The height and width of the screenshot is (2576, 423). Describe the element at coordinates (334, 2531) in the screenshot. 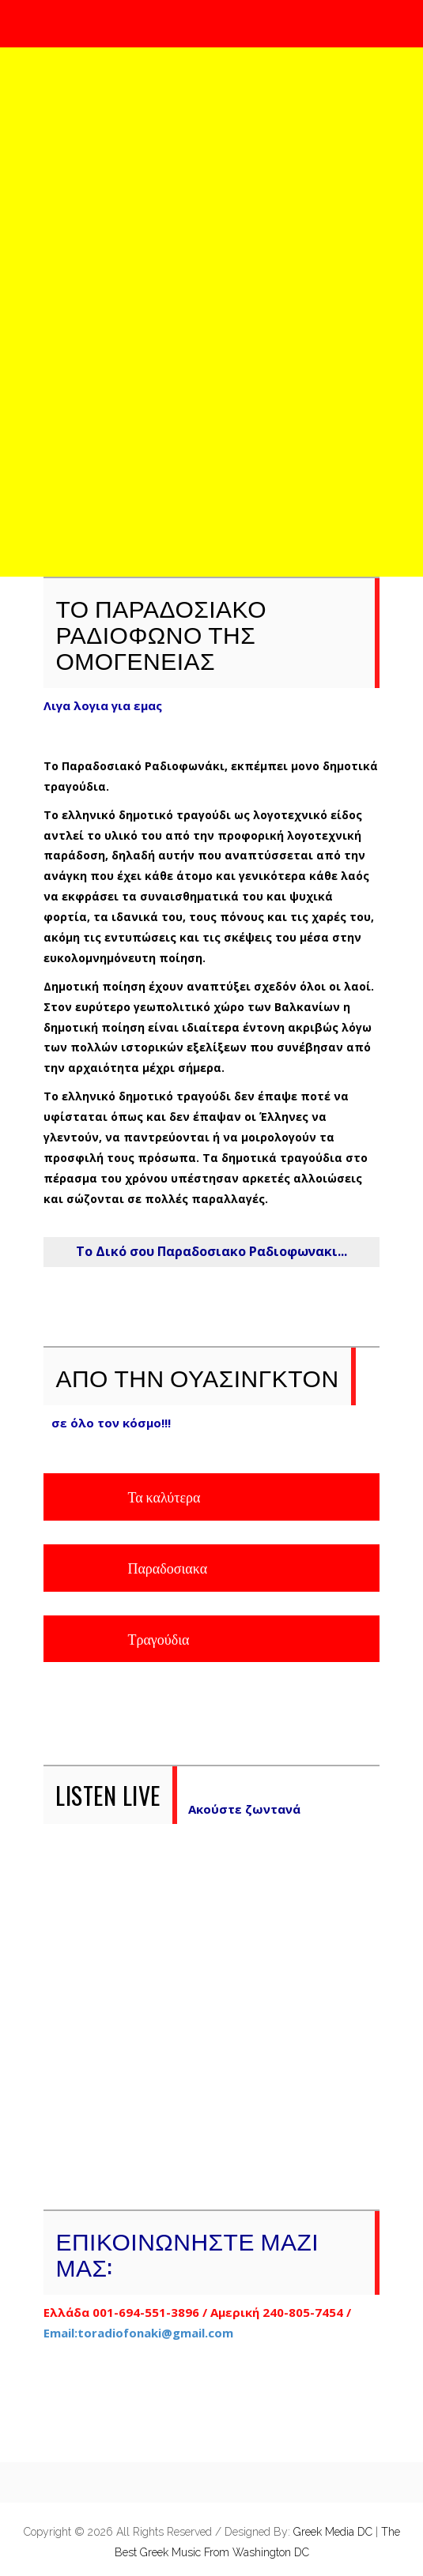

I see `Greek Media DC` at that location.